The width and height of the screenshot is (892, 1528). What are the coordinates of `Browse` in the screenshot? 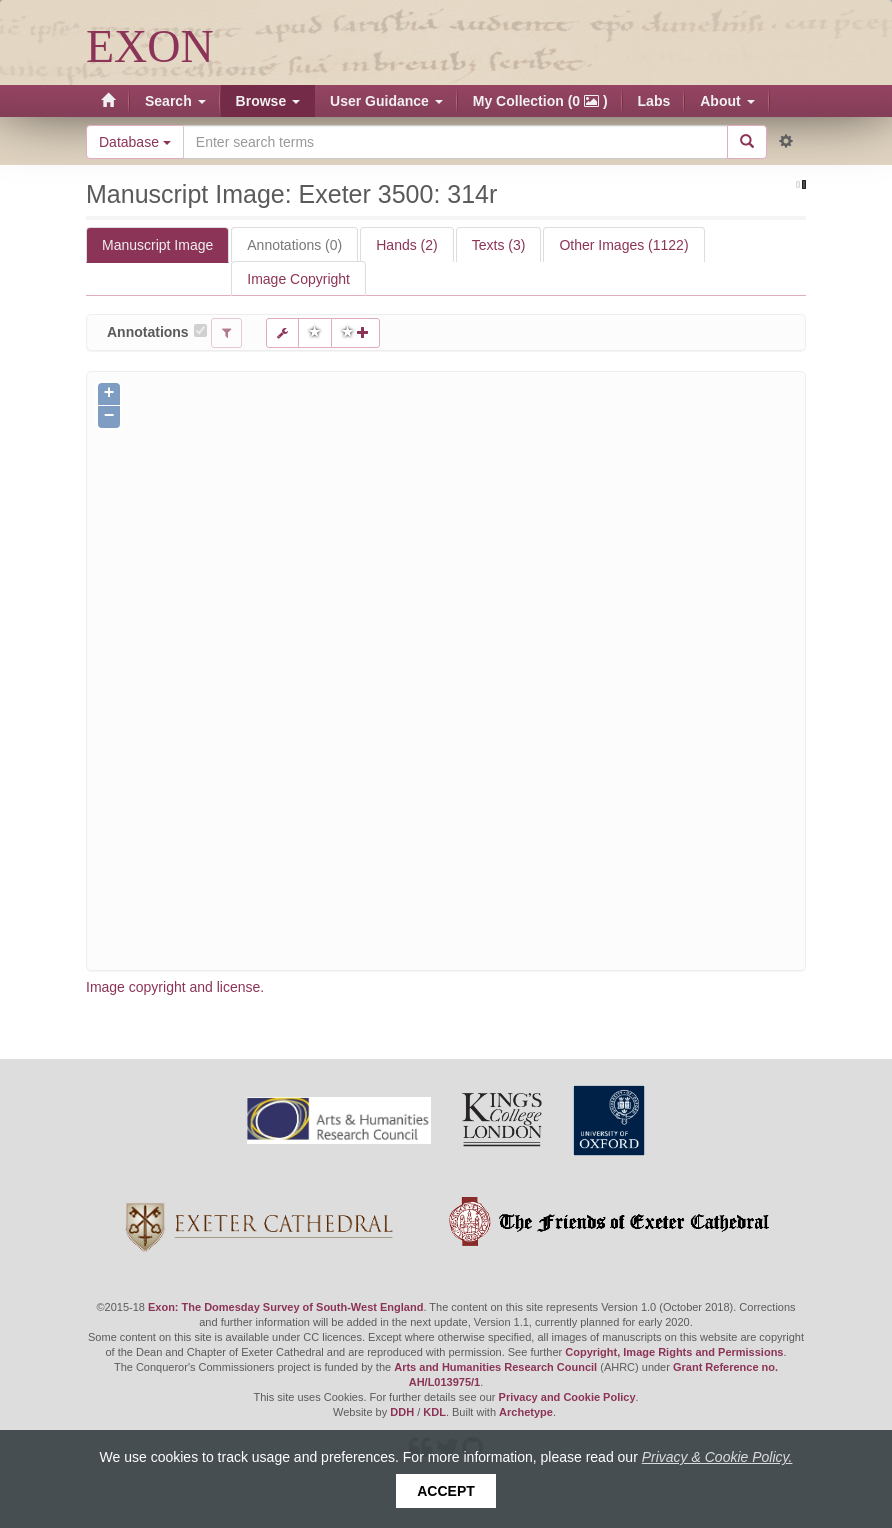 It's located at (268, 101).